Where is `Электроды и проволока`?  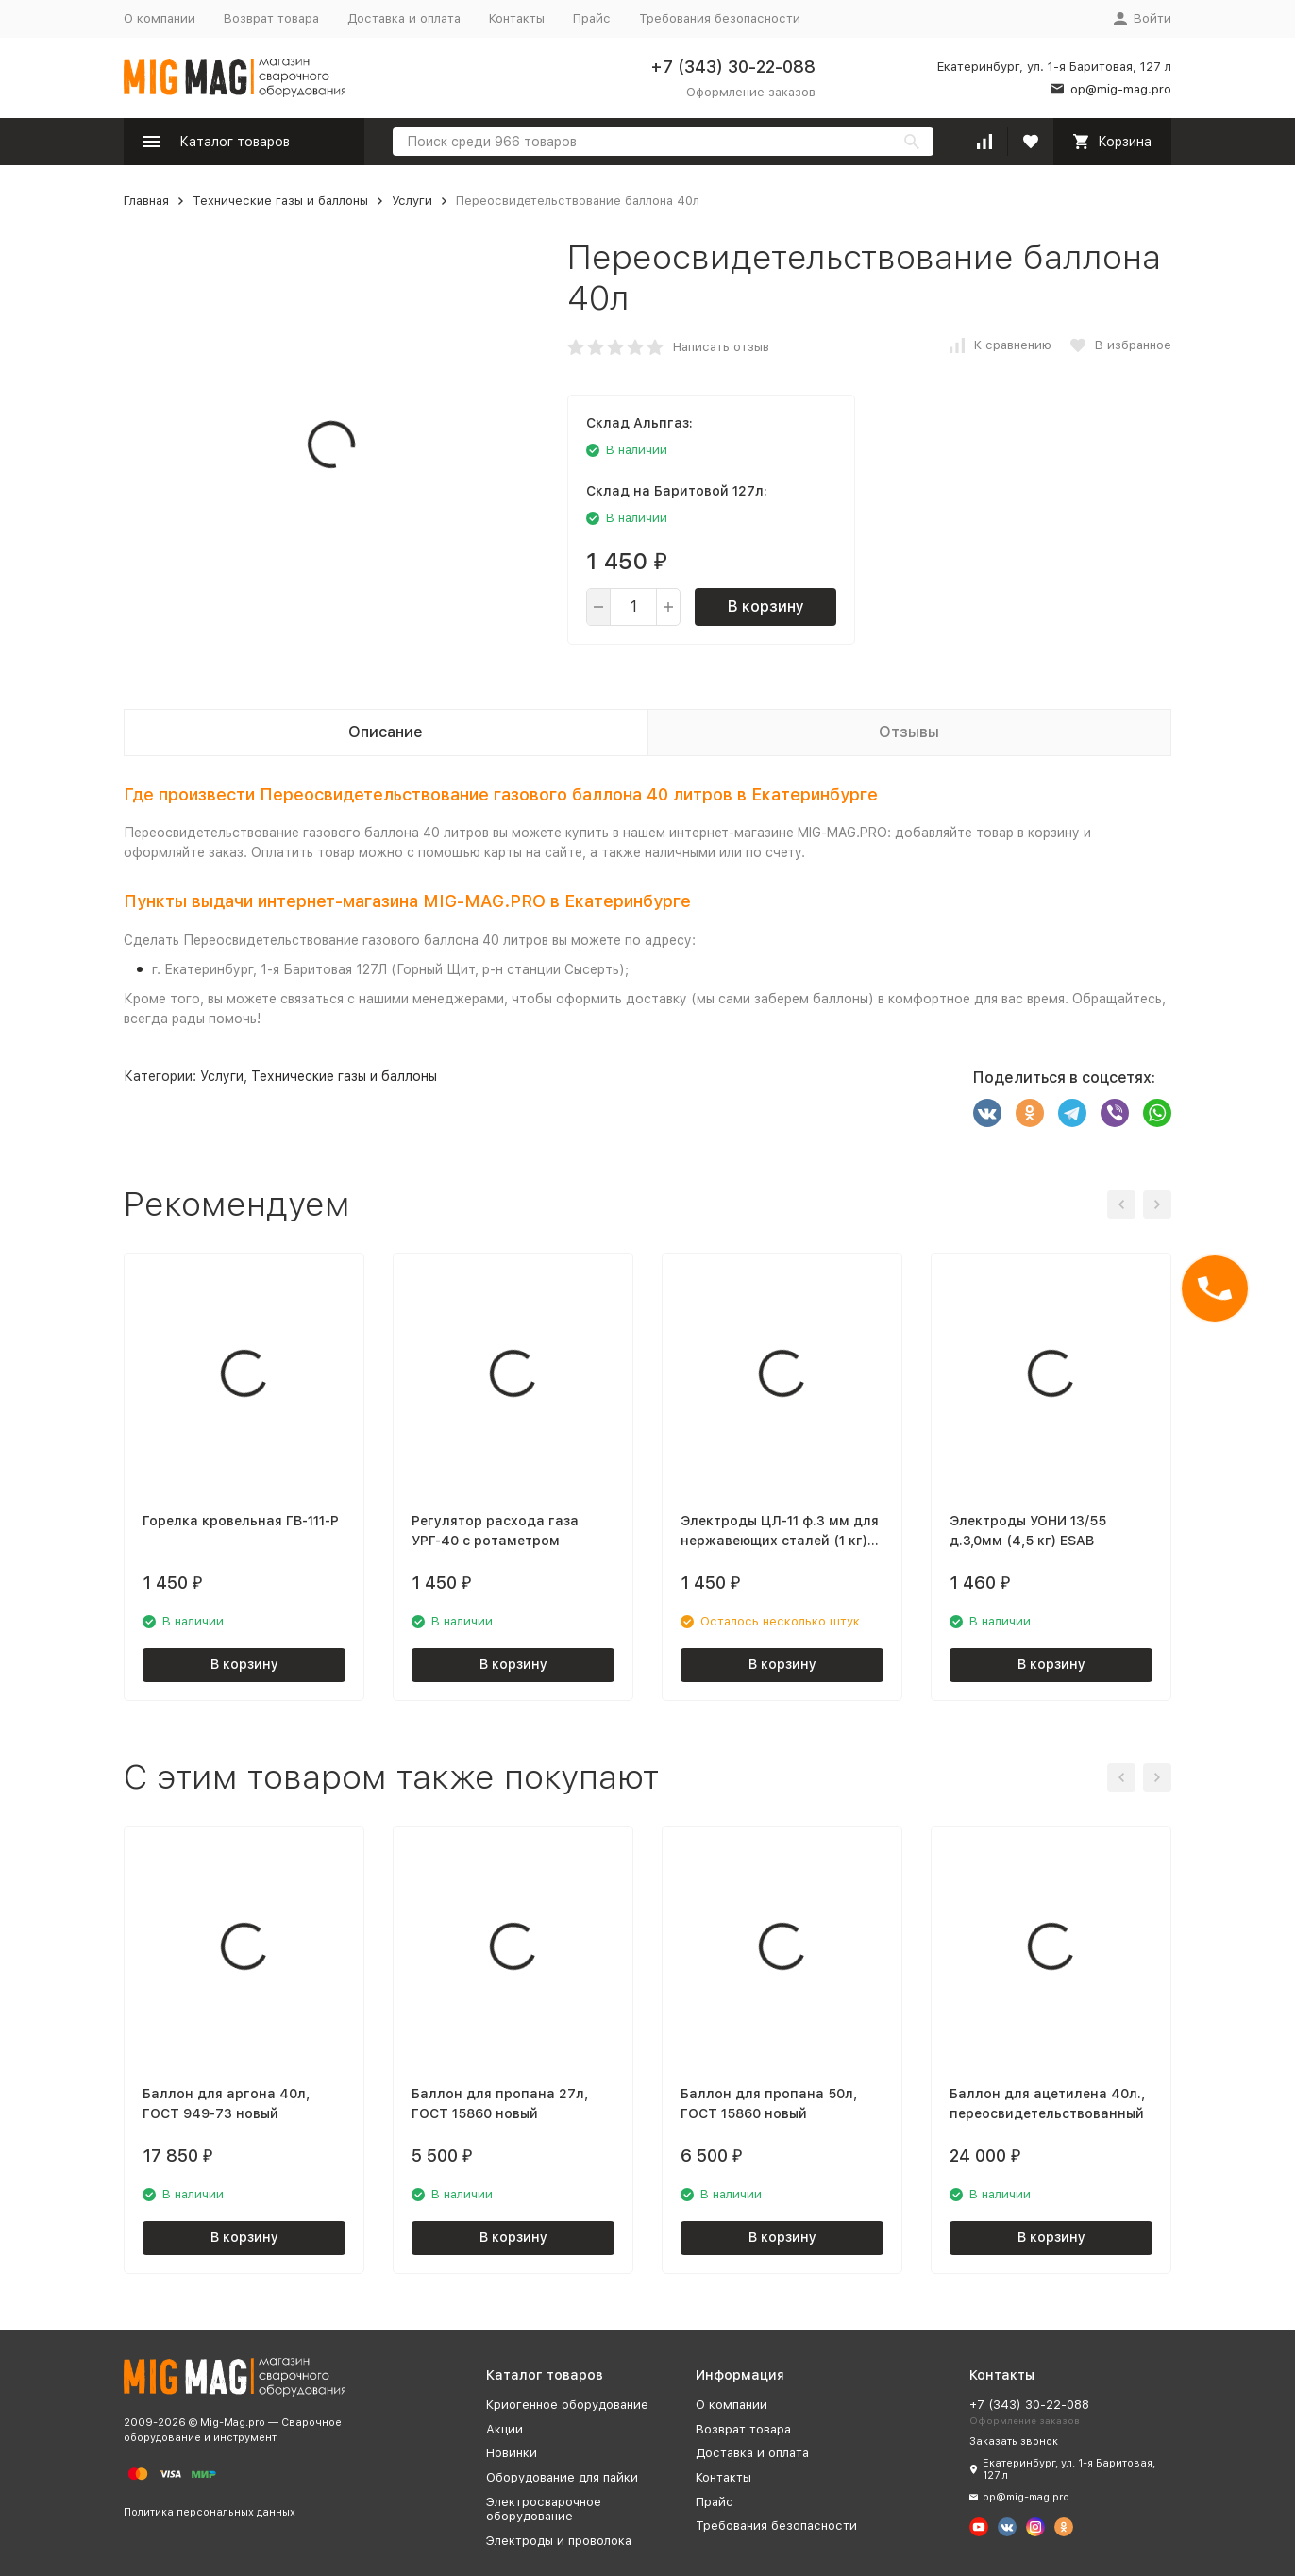
Электроды и проволока is located at coordinates (558, 2541).